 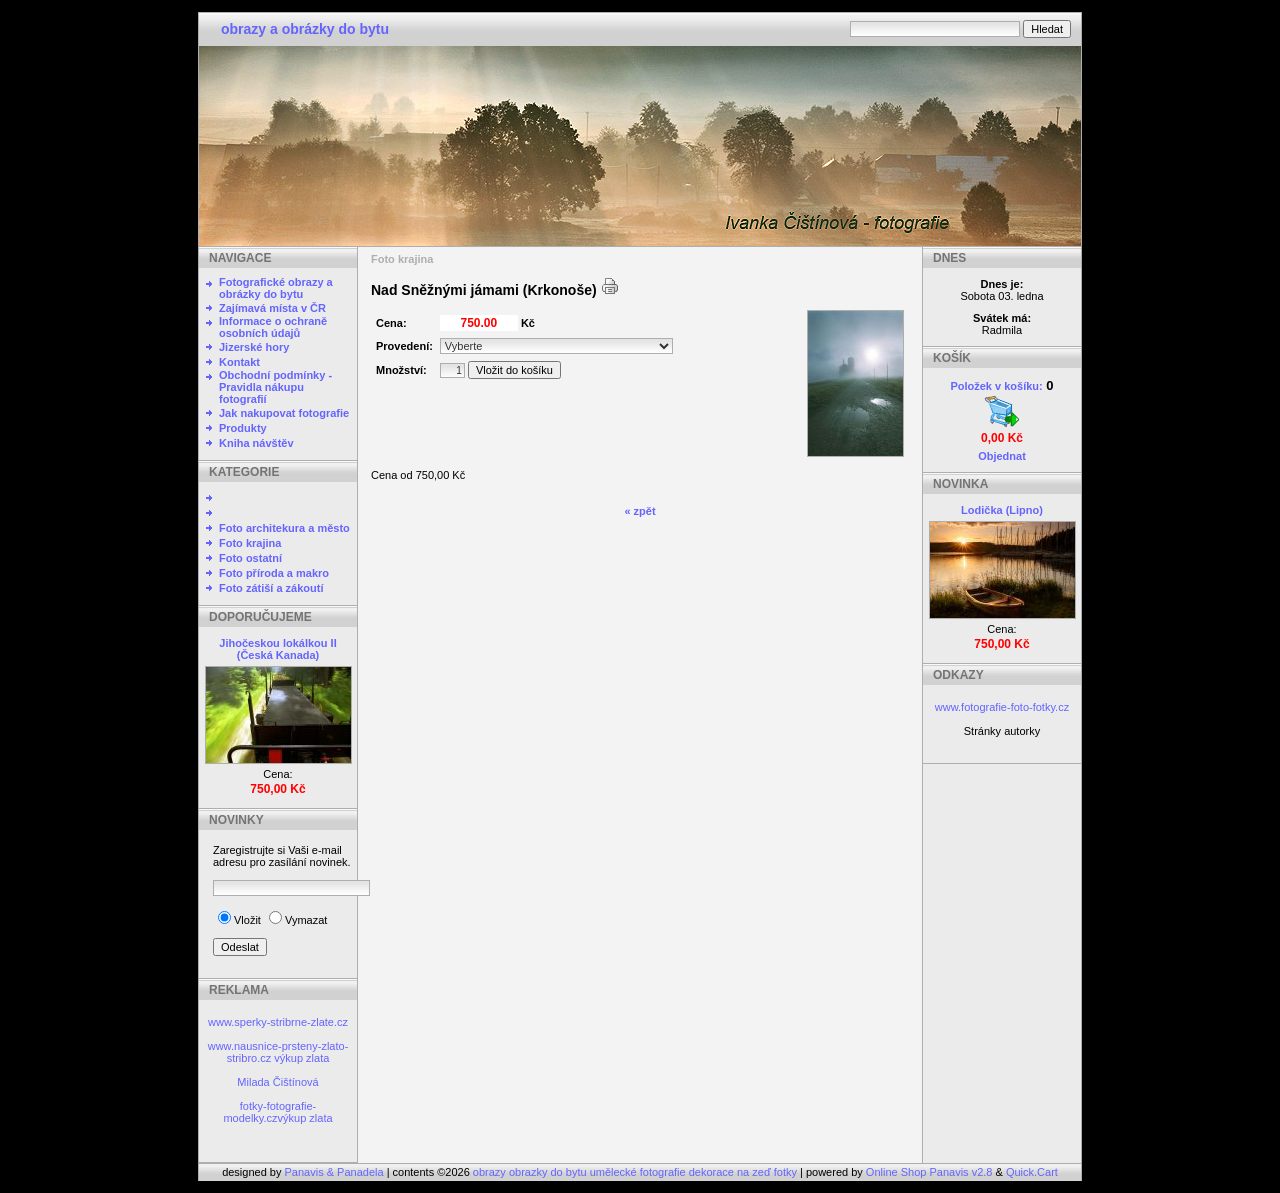 I want to click on Zajímavá místa v ČR, so click(x=272, y=308).